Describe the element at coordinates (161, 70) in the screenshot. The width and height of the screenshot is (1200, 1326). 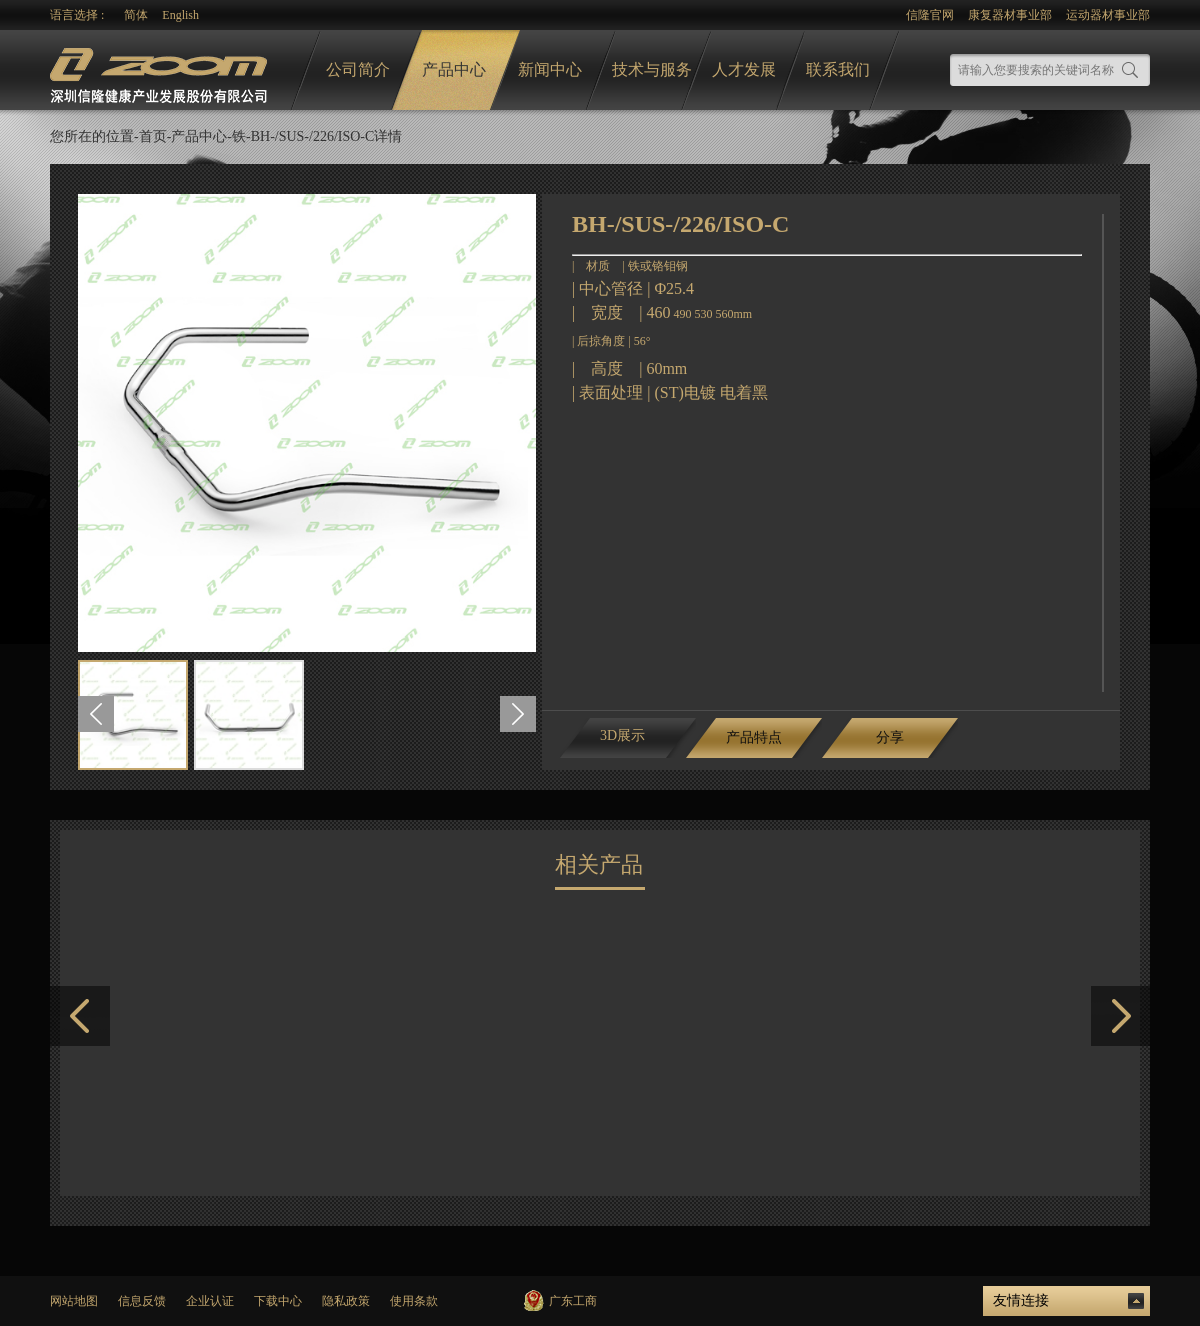
I see `logo` at that location.